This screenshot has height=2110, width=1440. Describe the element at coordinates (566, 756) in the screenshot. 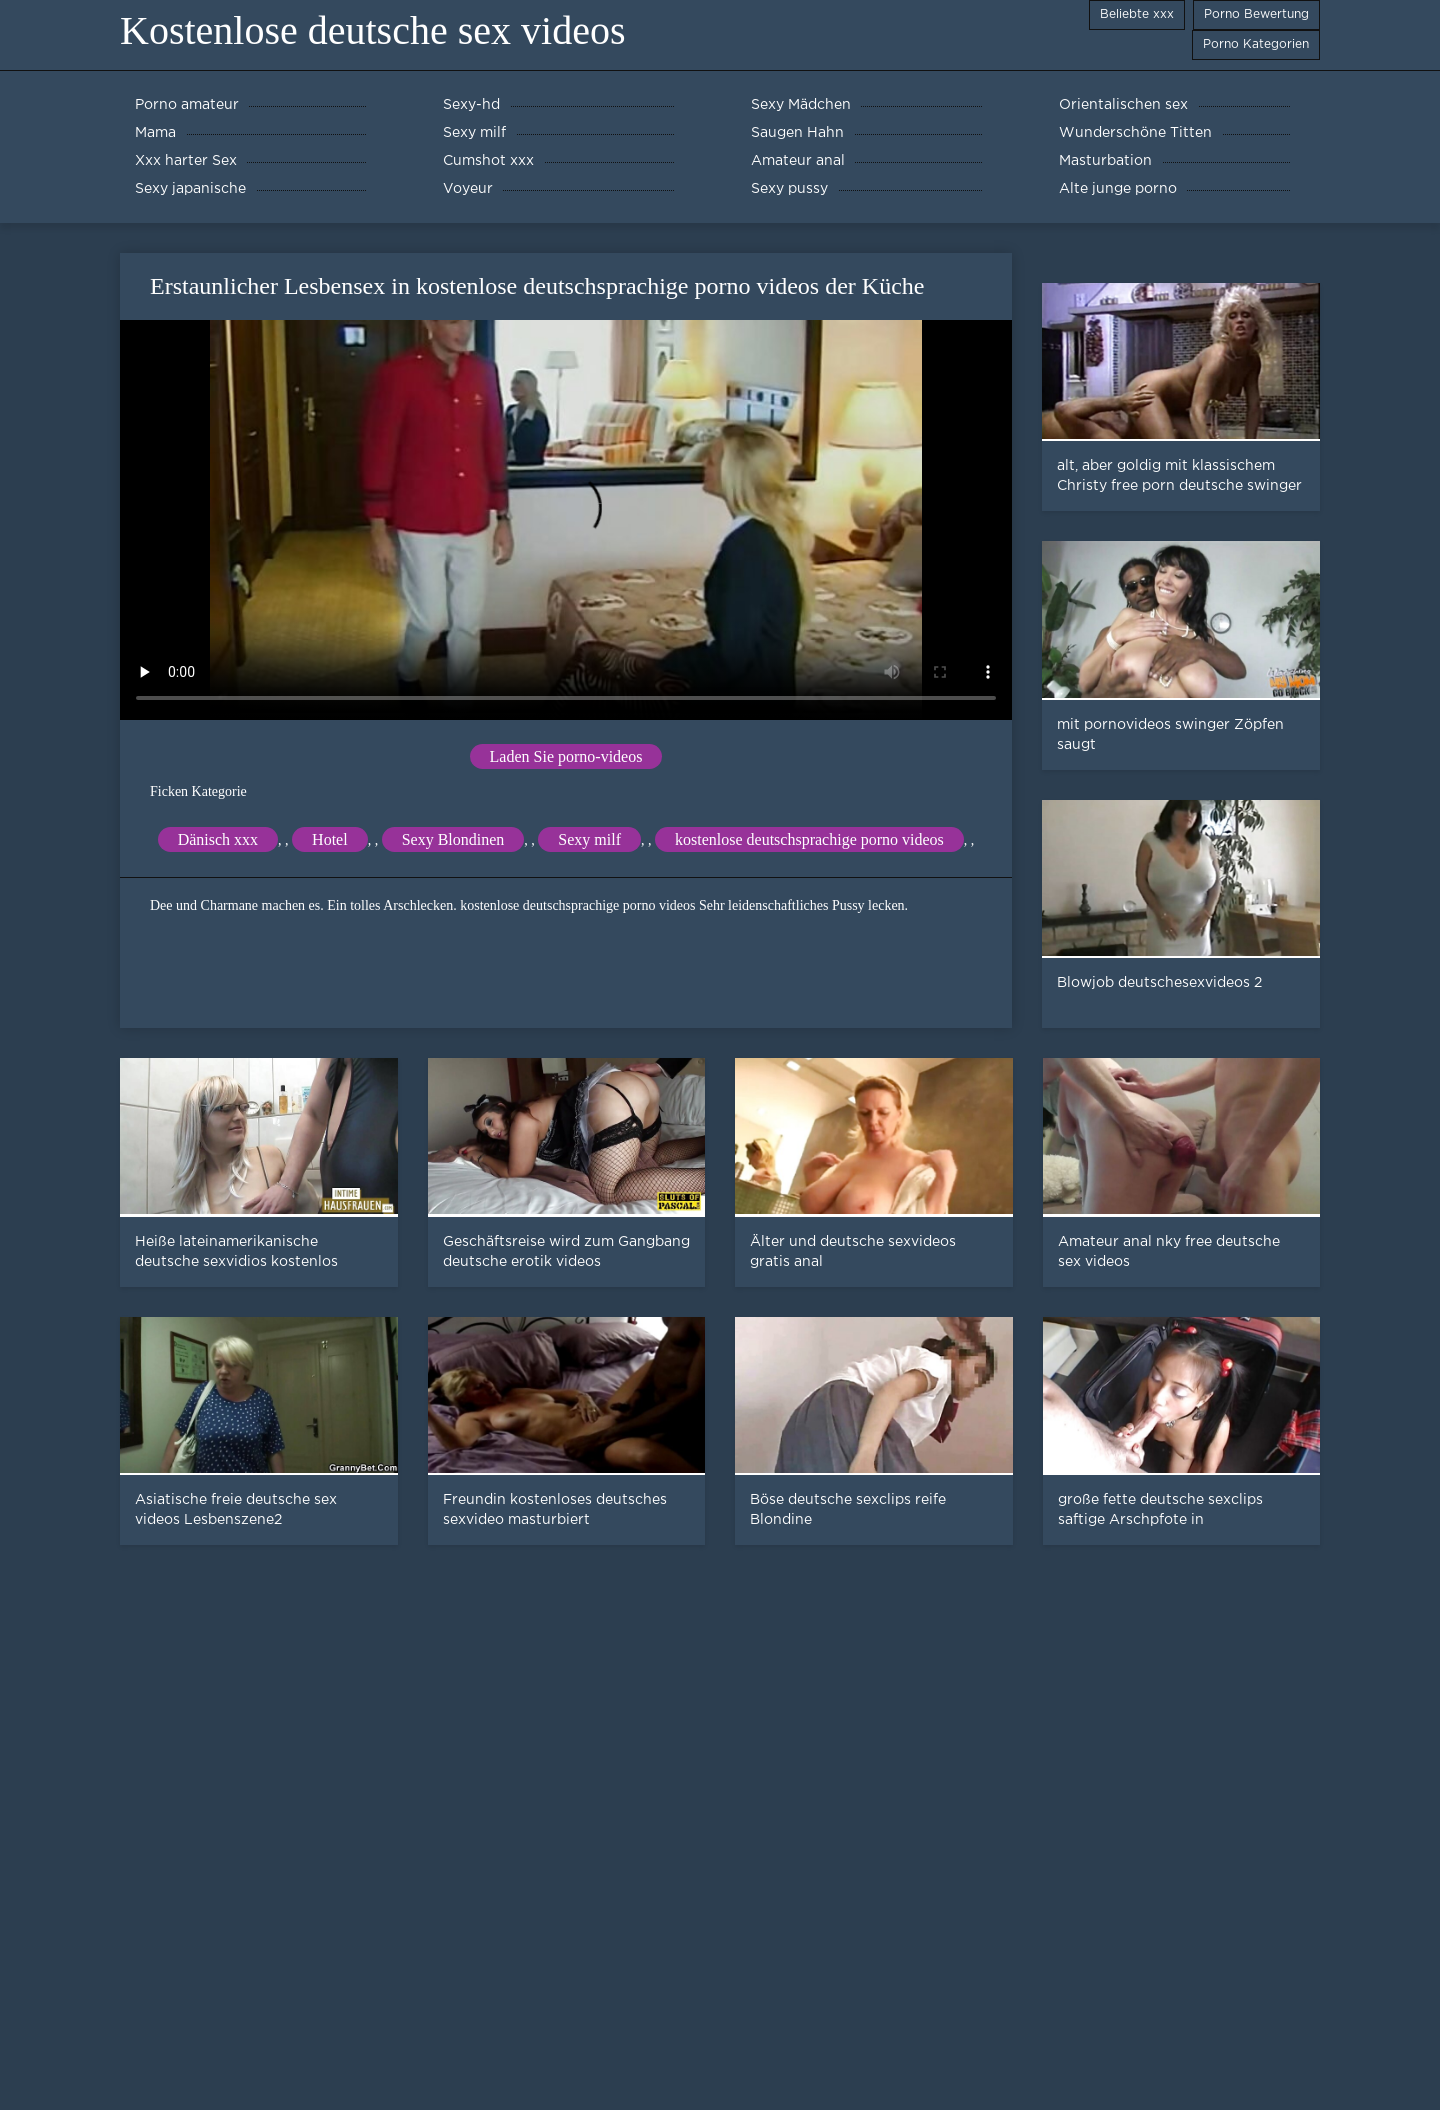

I see `Laden Sie porno-videos` at that location.